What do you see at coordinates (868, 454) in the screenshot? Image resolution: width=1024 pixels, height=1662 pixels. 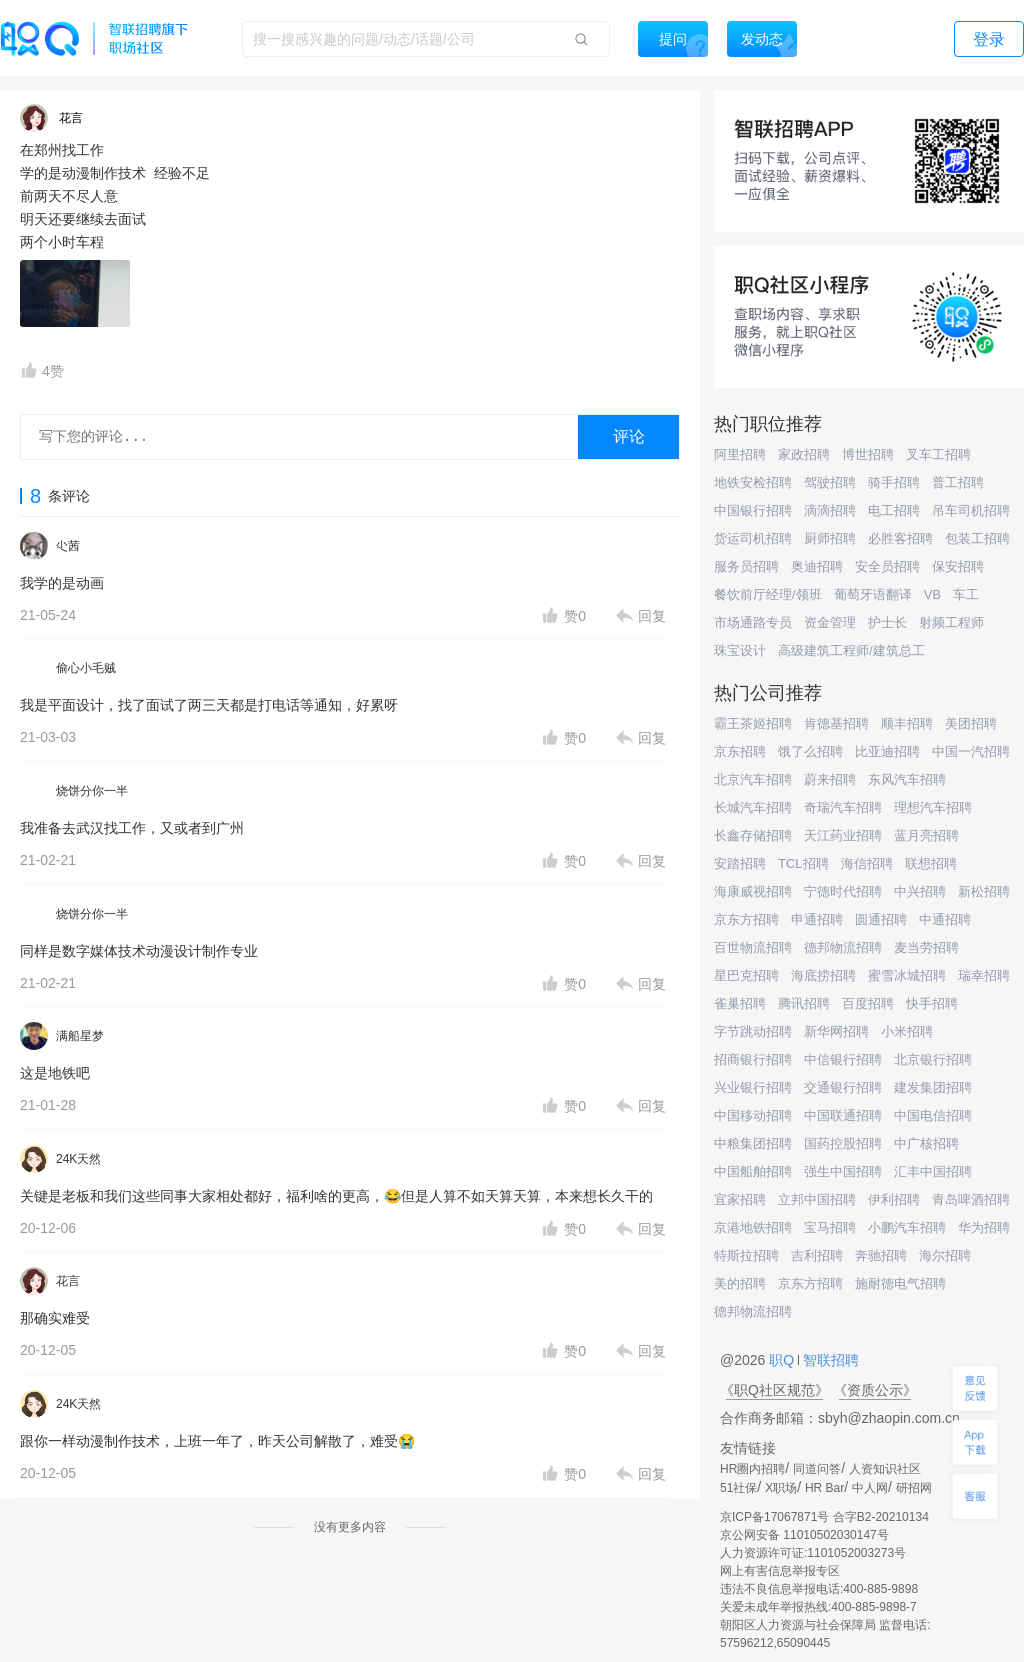 I see `博世招聘` at bounding box center [868, 454].